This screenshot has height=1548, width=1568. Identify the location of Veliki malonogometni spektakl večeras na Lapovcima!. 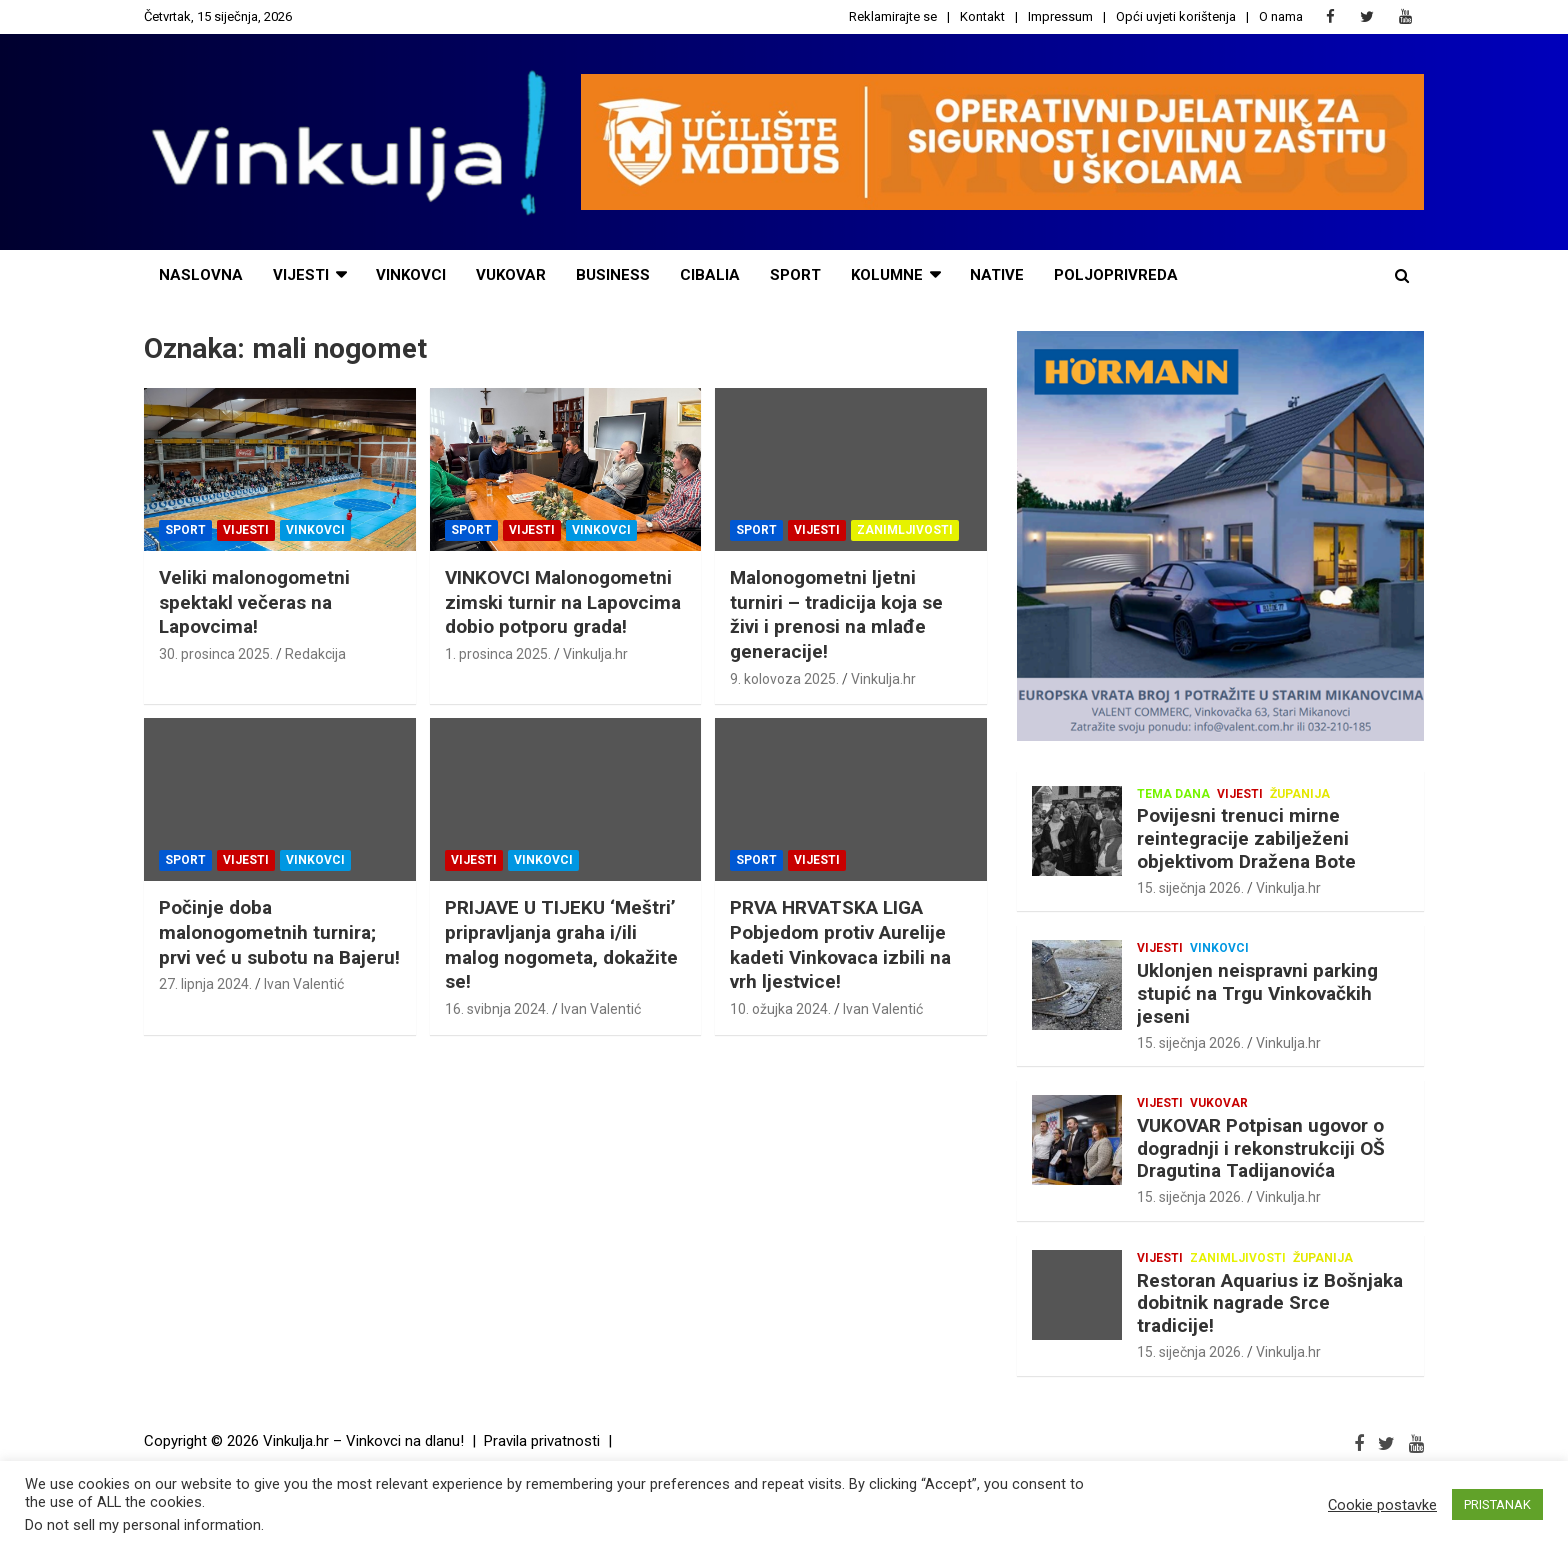
(254, 602).